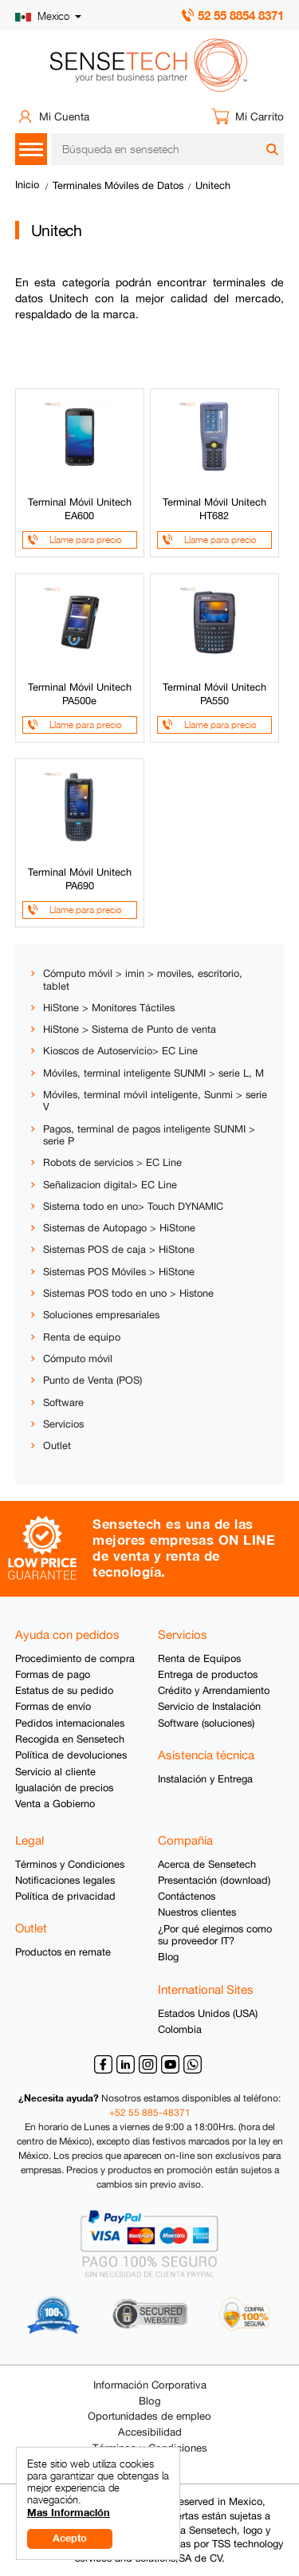 This screenshot has height=2576, width=299. What do you see at coordinates (75, 1658) in the screenshot?
I see `Procedimiento de compra` at bounding box center [75, 1658].